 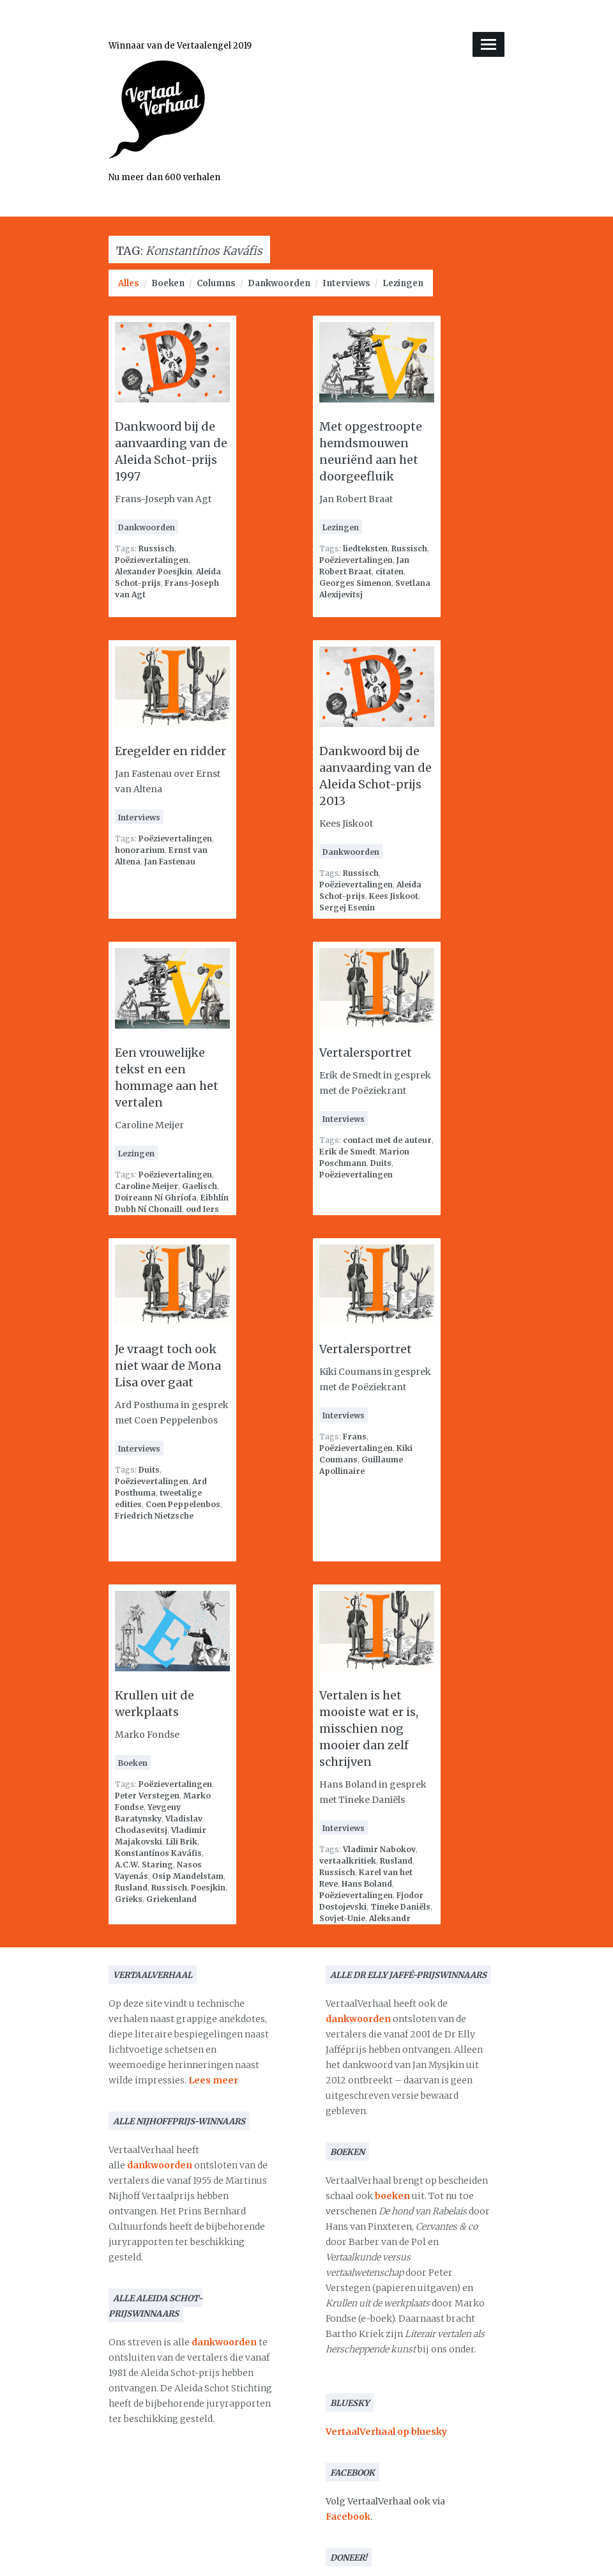 I want to click on Lezingen, so click(x=402, y=283).